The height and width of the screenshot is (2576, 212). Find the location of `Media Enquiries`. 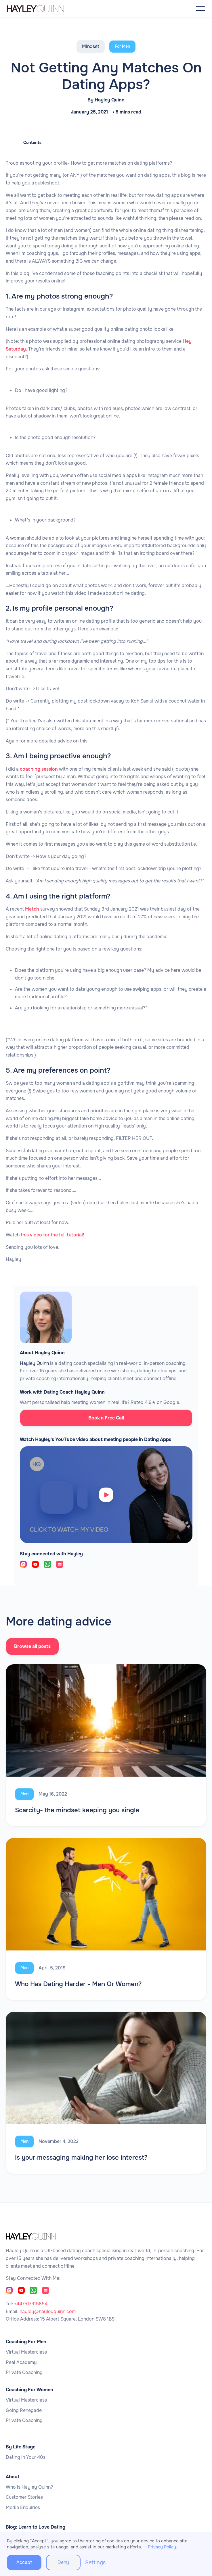

Media Enquiries is located at coordinates (23, 2507).